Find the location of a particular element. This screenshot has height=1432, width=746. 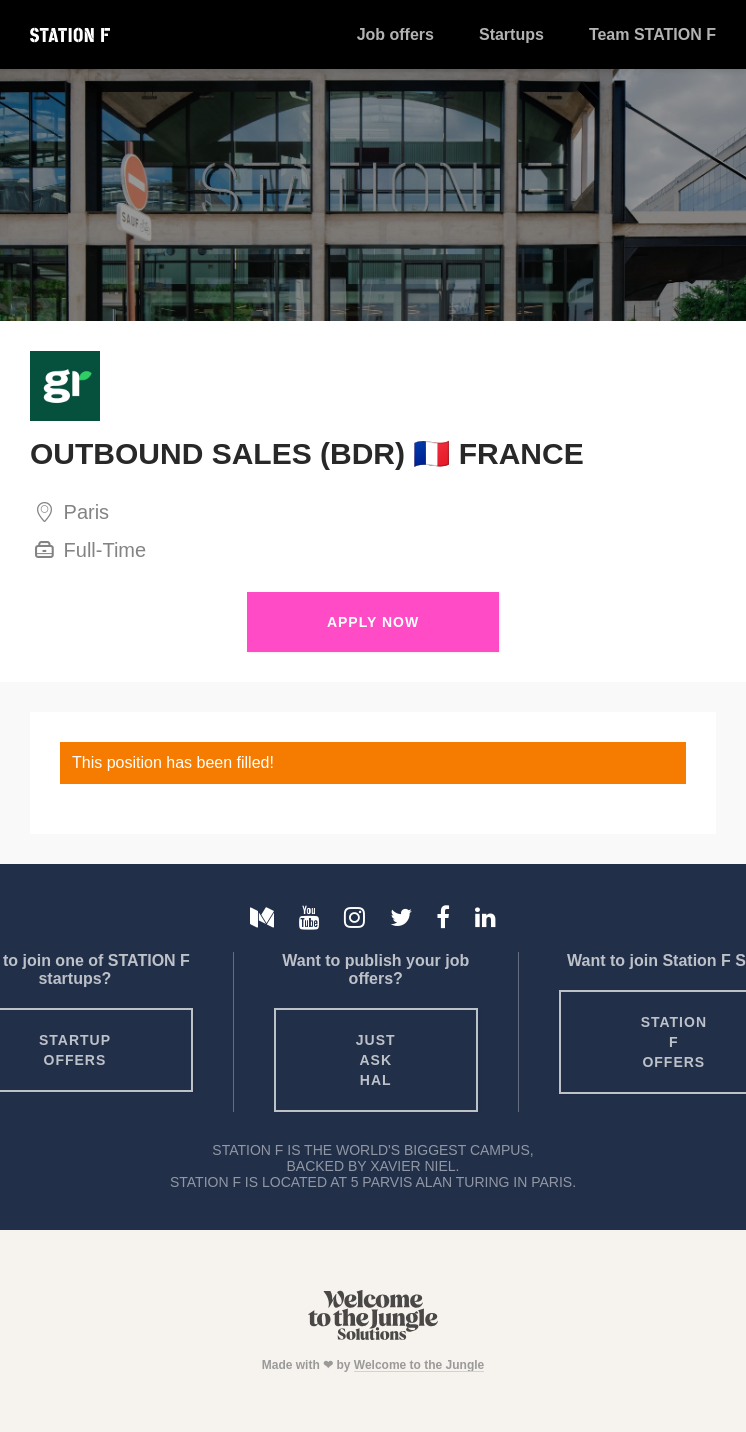

Apply Now is located at coordinates (373, 622).